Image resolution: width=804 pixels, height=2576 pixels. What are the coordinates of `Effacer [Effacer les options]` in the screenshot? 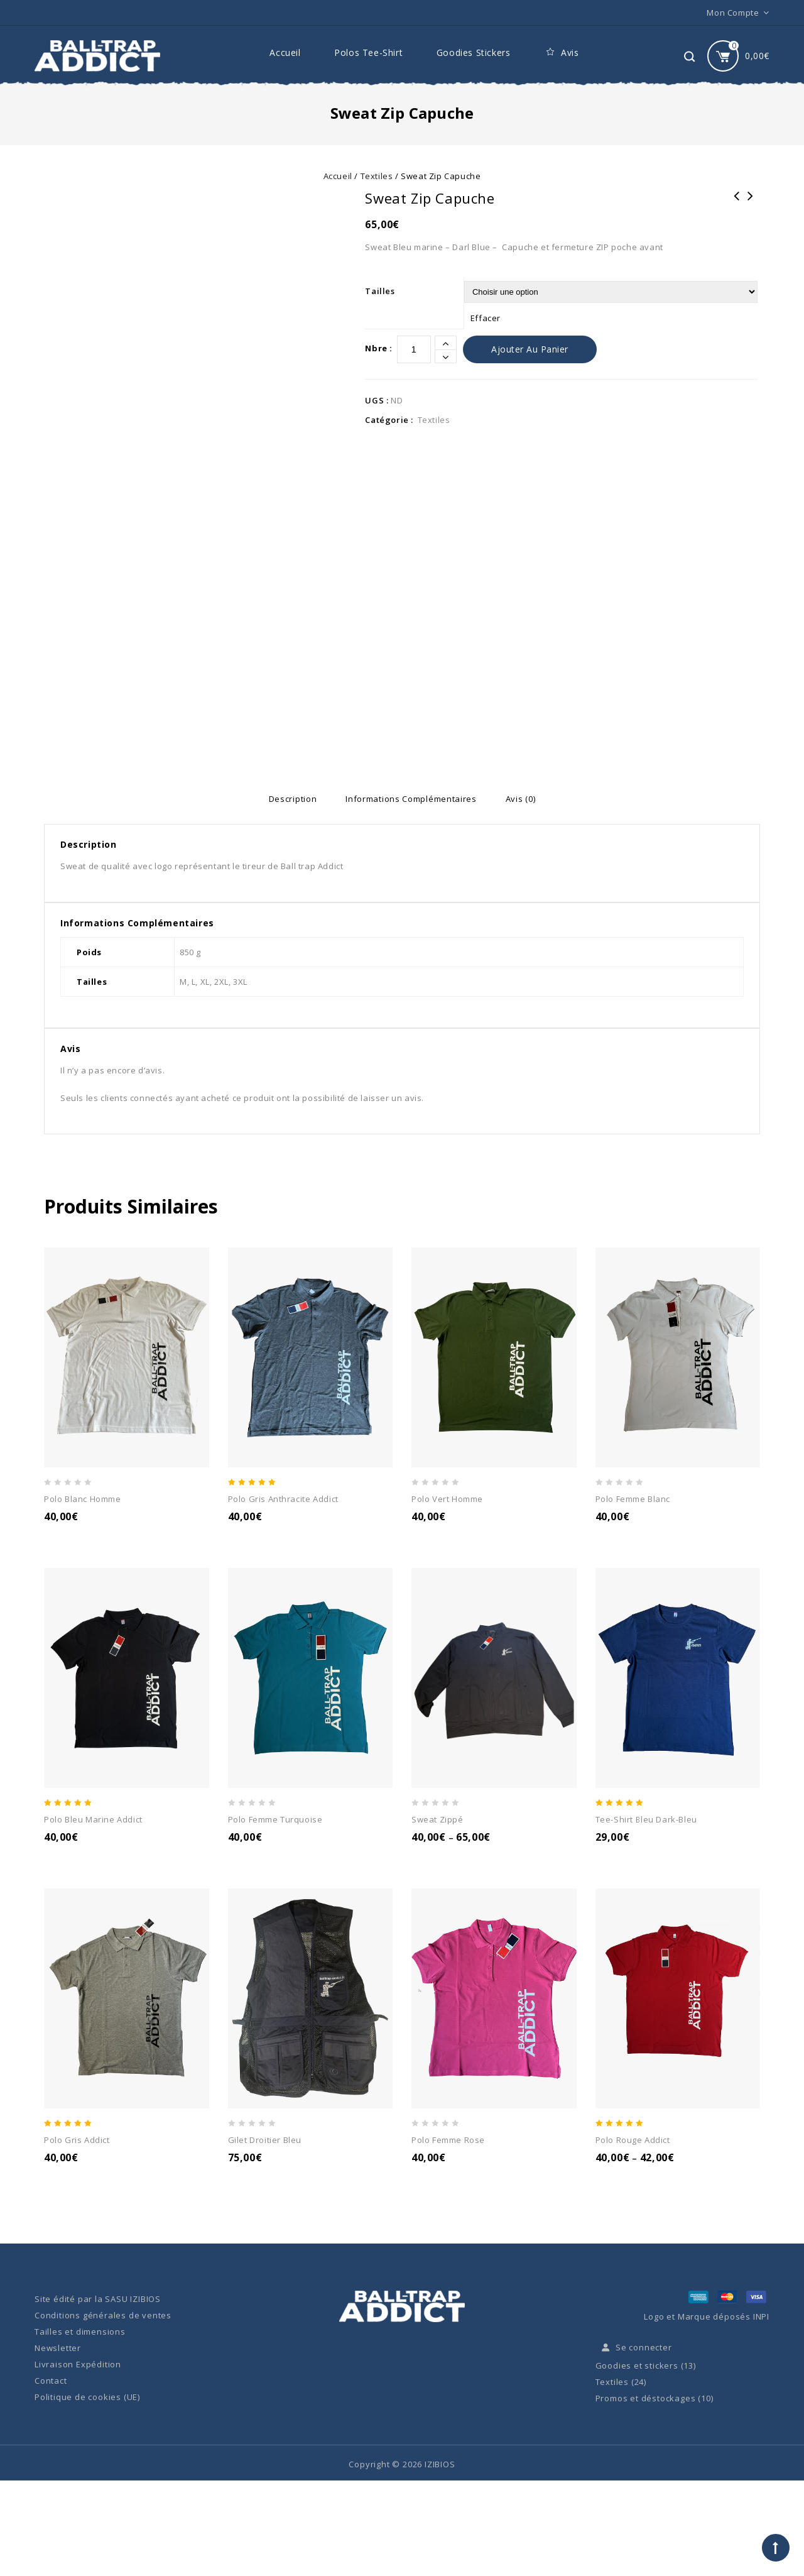 It's located at (485, 318).